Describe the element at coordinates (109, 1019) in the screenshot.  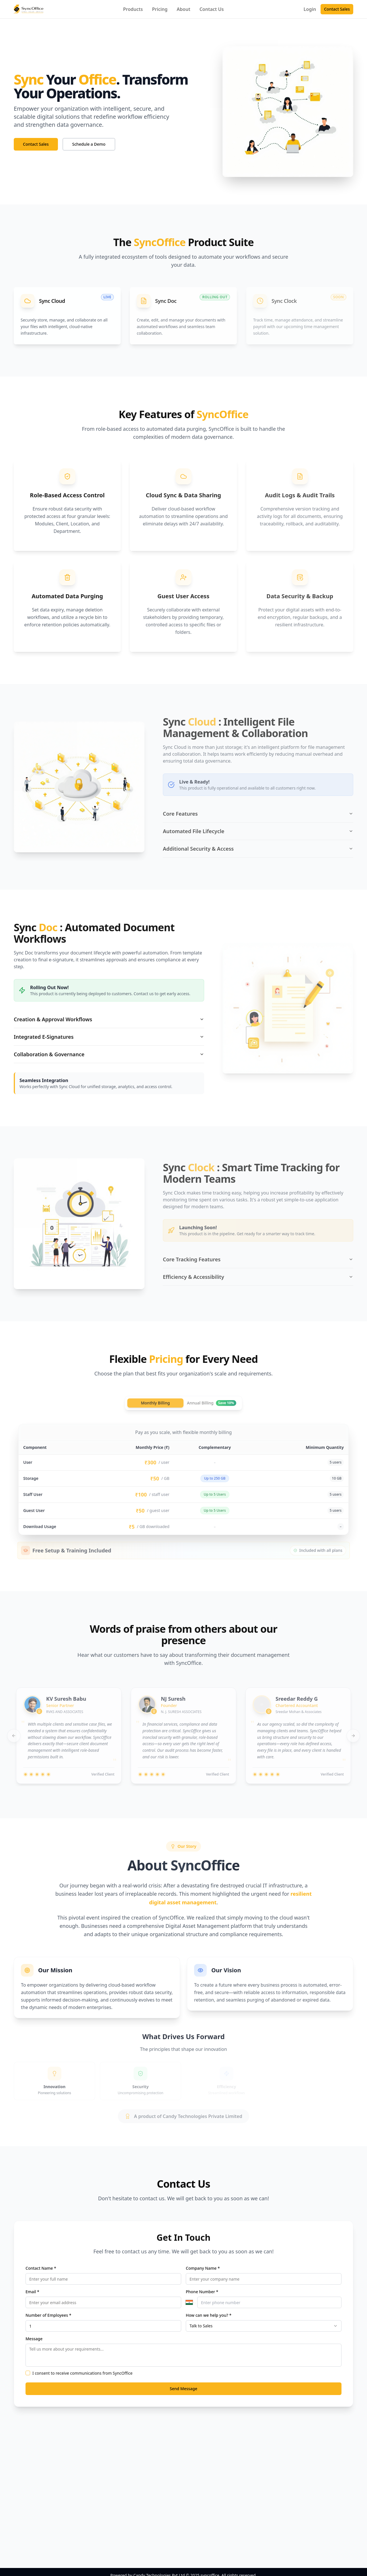
I see `Creation & Approval Workflows` at that location.